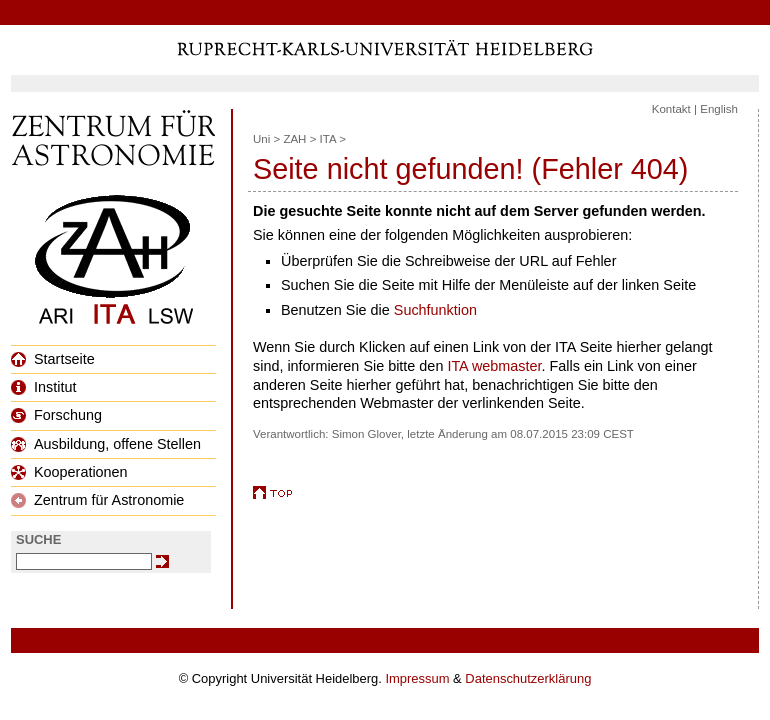 The image size is (770, 720). I want to click on ITA webmaster, so click(494, 366).